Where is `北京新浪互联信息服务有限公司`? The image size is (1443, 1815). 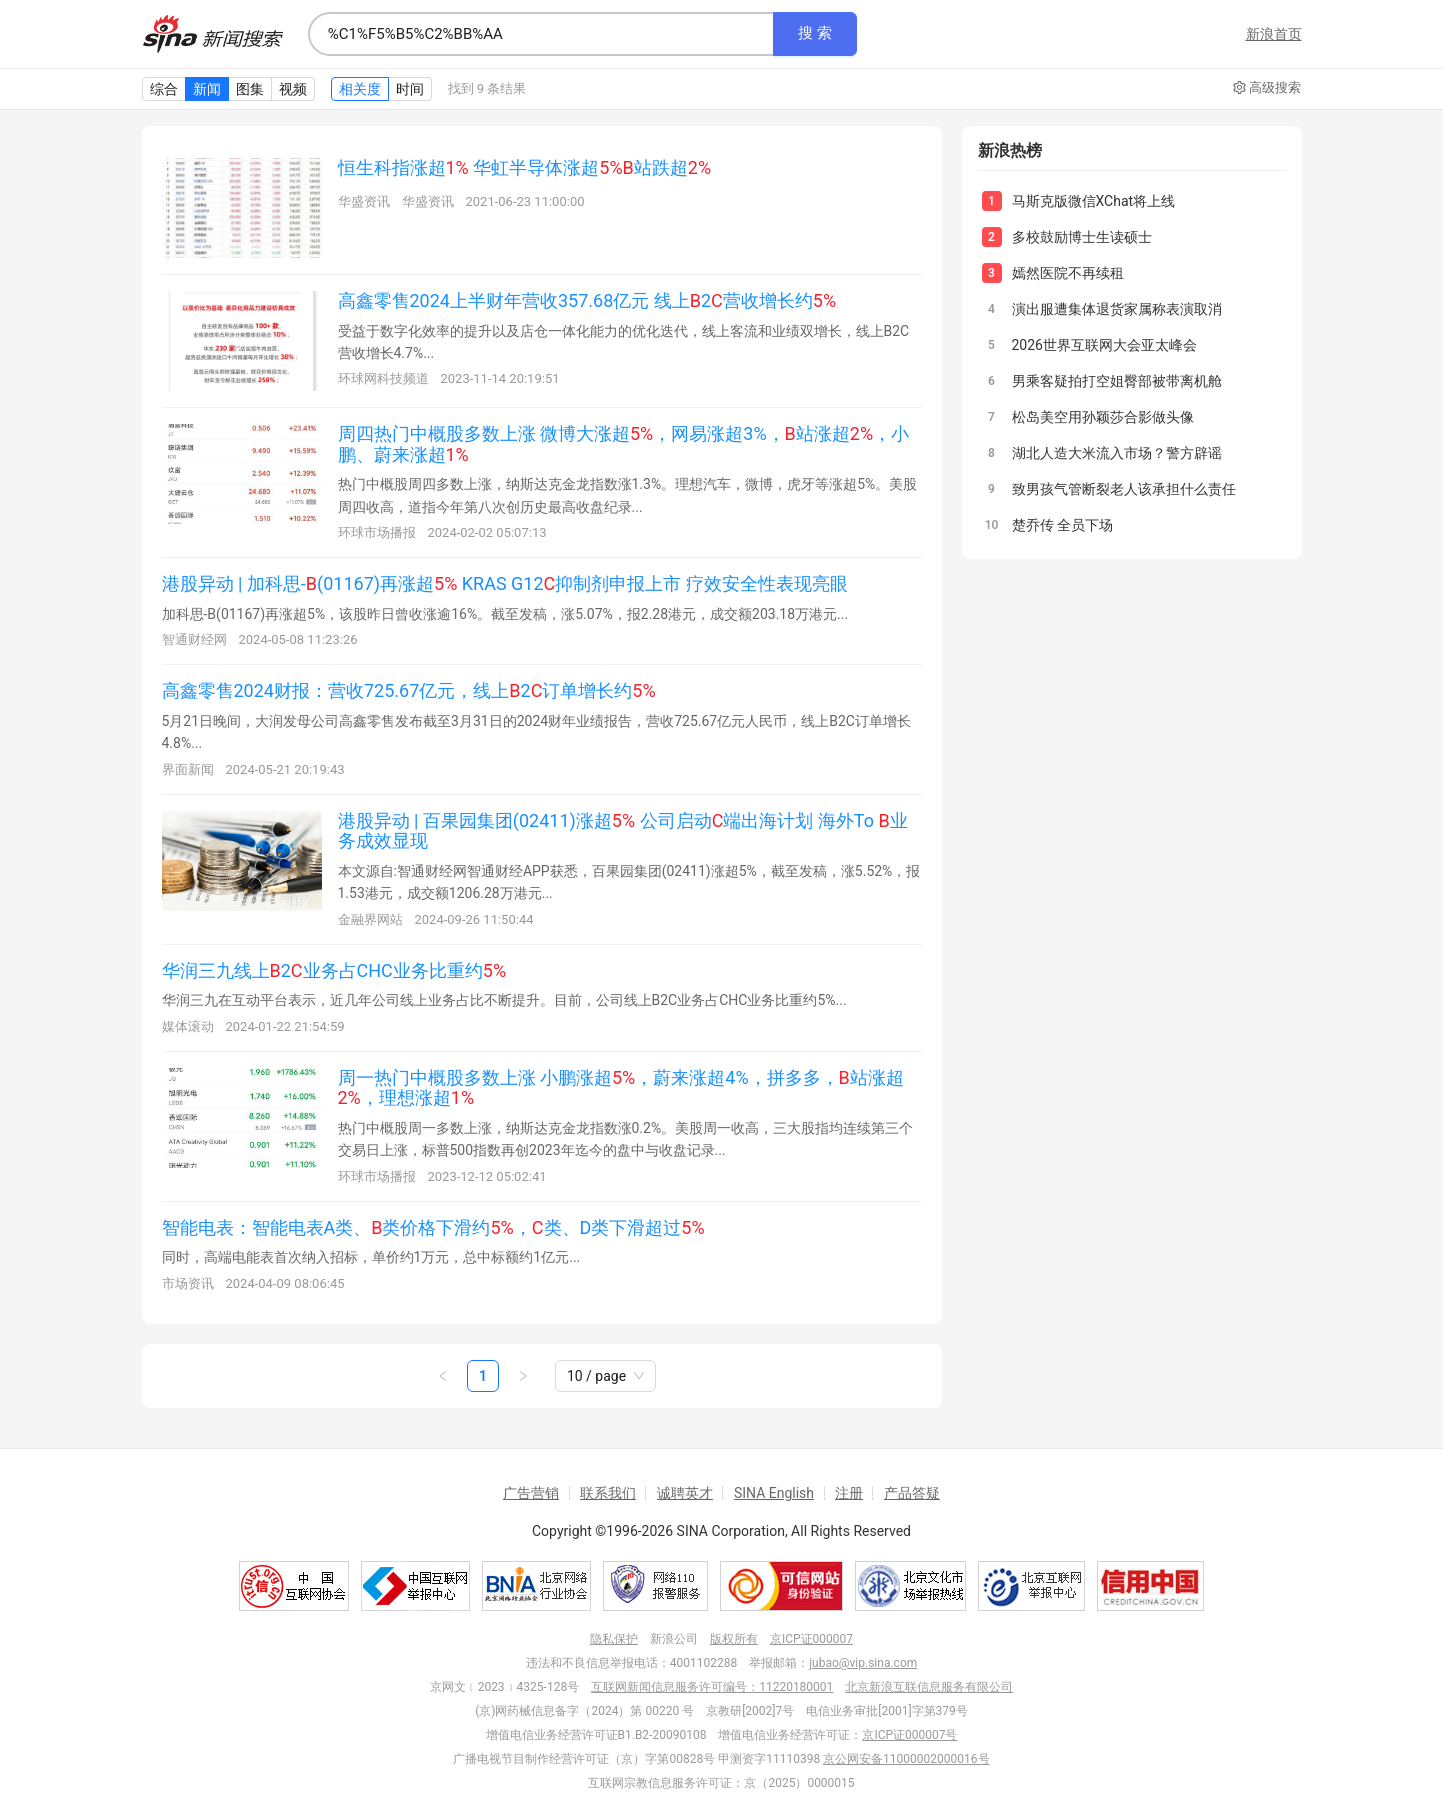
北京新浪互联信息服务有限公司 is located at coordinates (929, 1687).